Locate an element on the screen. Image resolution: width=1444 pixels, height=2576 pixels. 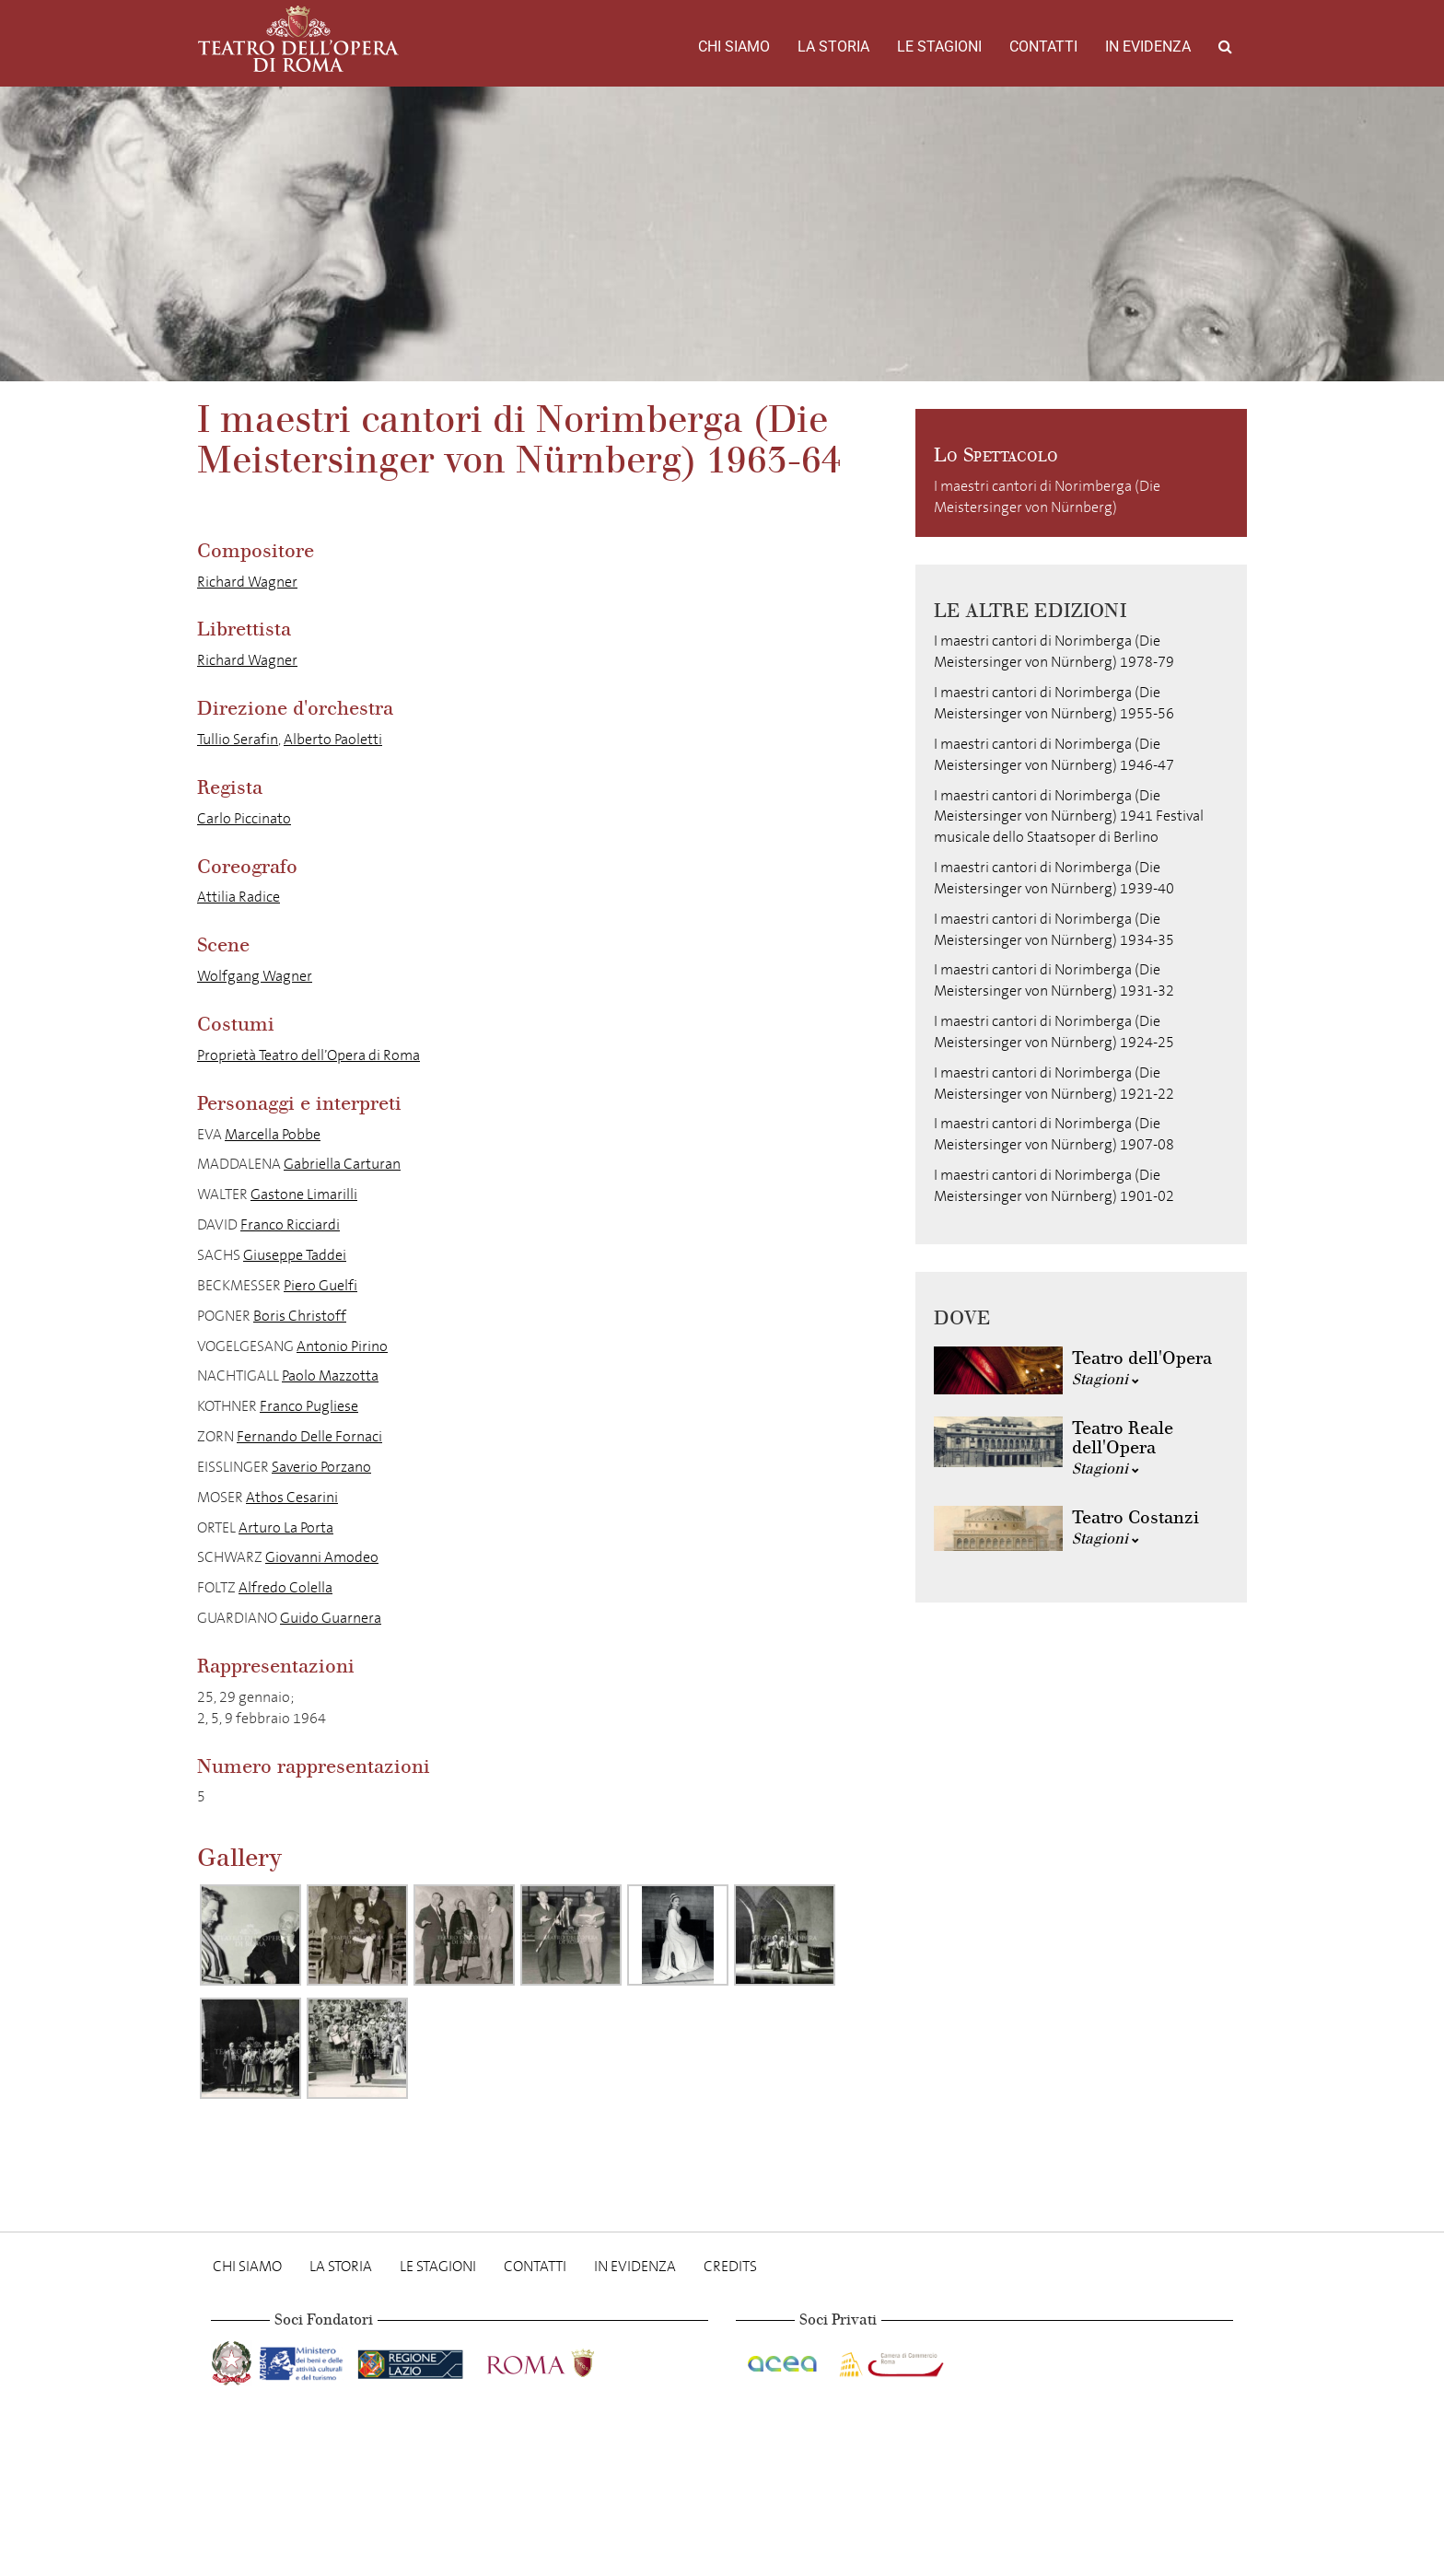
Tullio Serafin is located at coordinates (237, 739).